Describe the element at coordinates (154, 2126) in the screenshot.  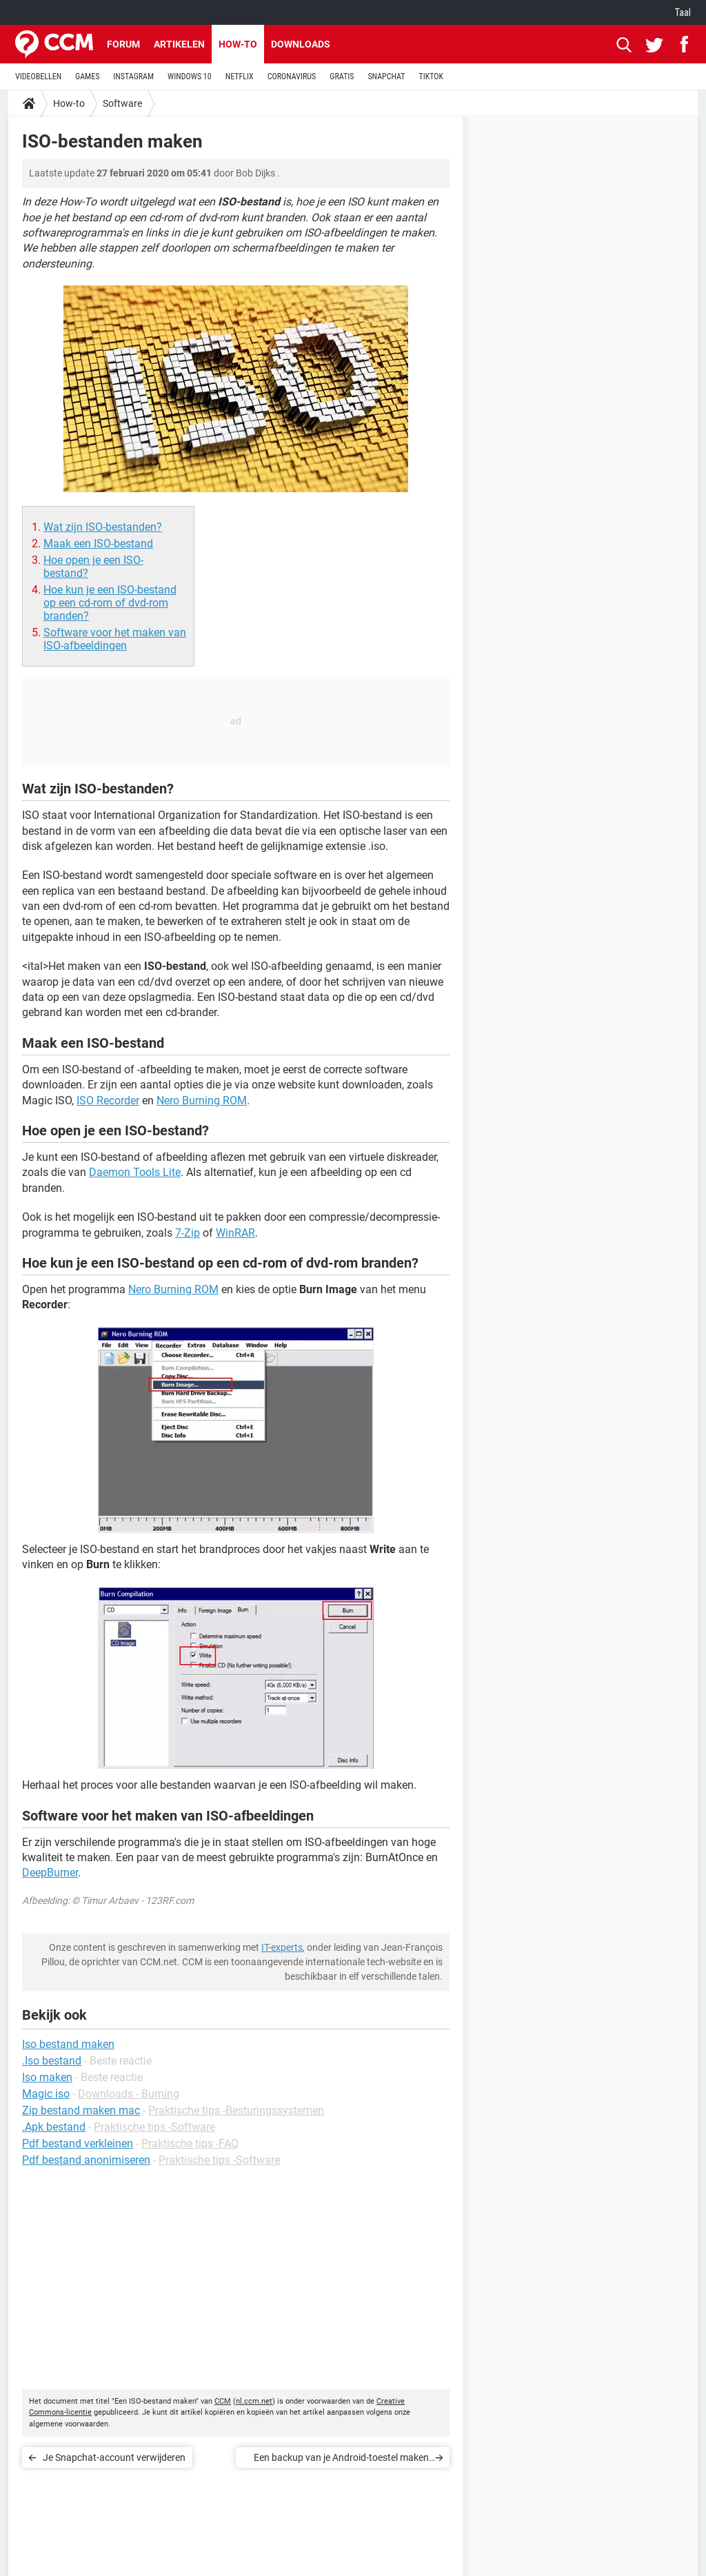
I see `Praktische tips -Software` at that location.